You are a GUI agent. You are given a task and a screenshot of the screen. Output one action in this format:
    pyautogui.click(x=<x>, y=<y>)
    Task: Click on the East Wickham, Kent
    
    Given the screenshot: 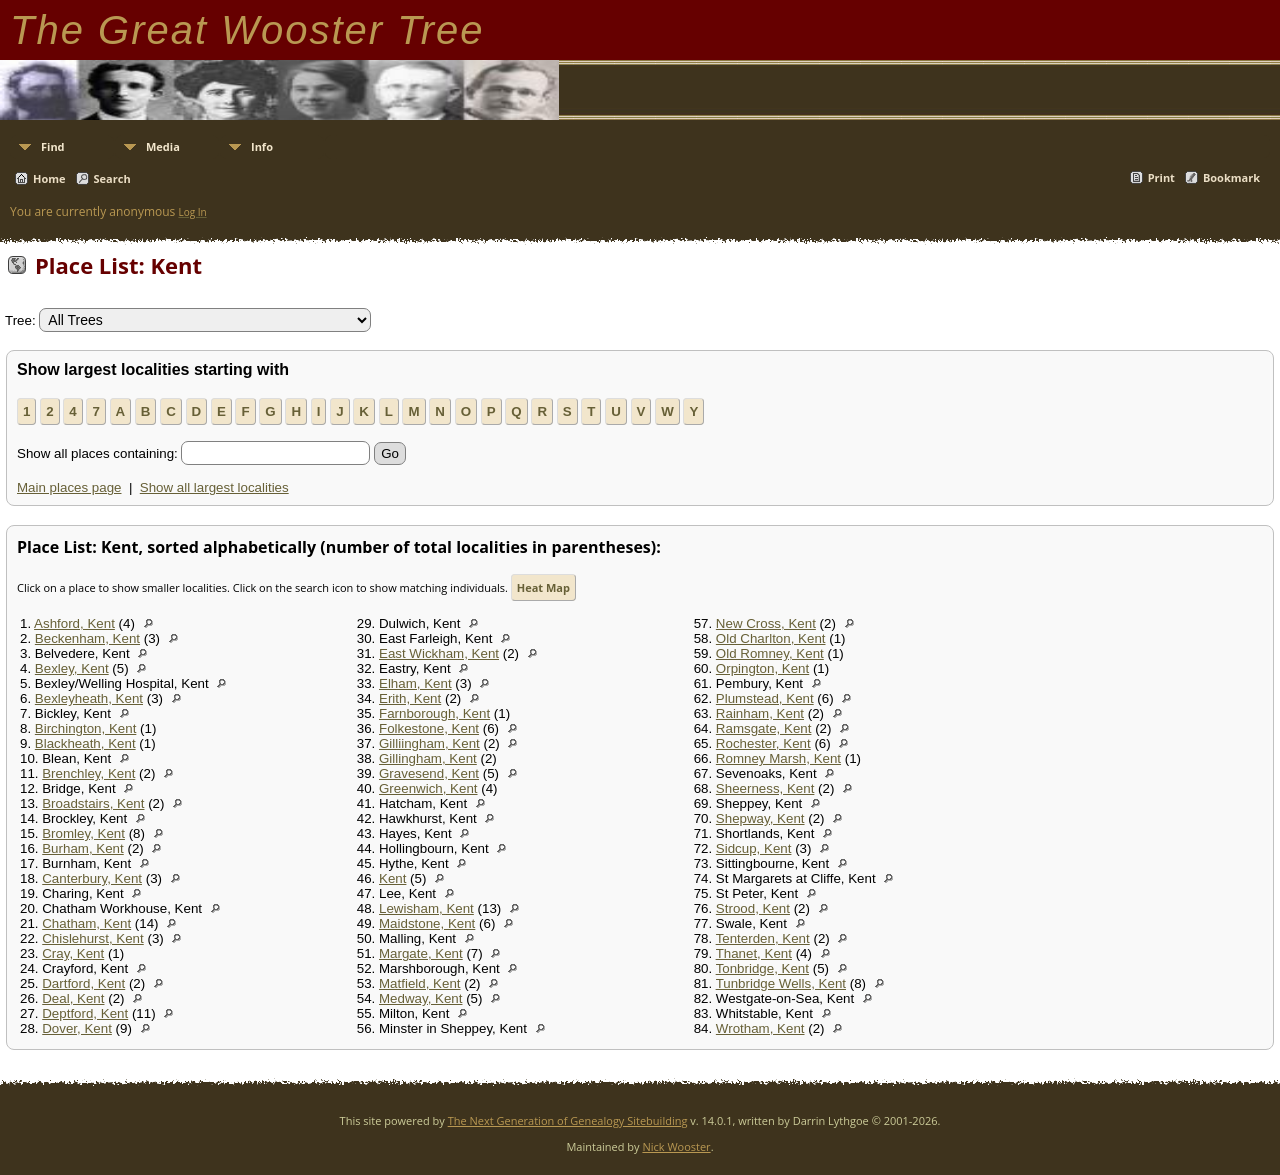 What is the action you would take?
    pyautogui.click(x=439, y=653)
    